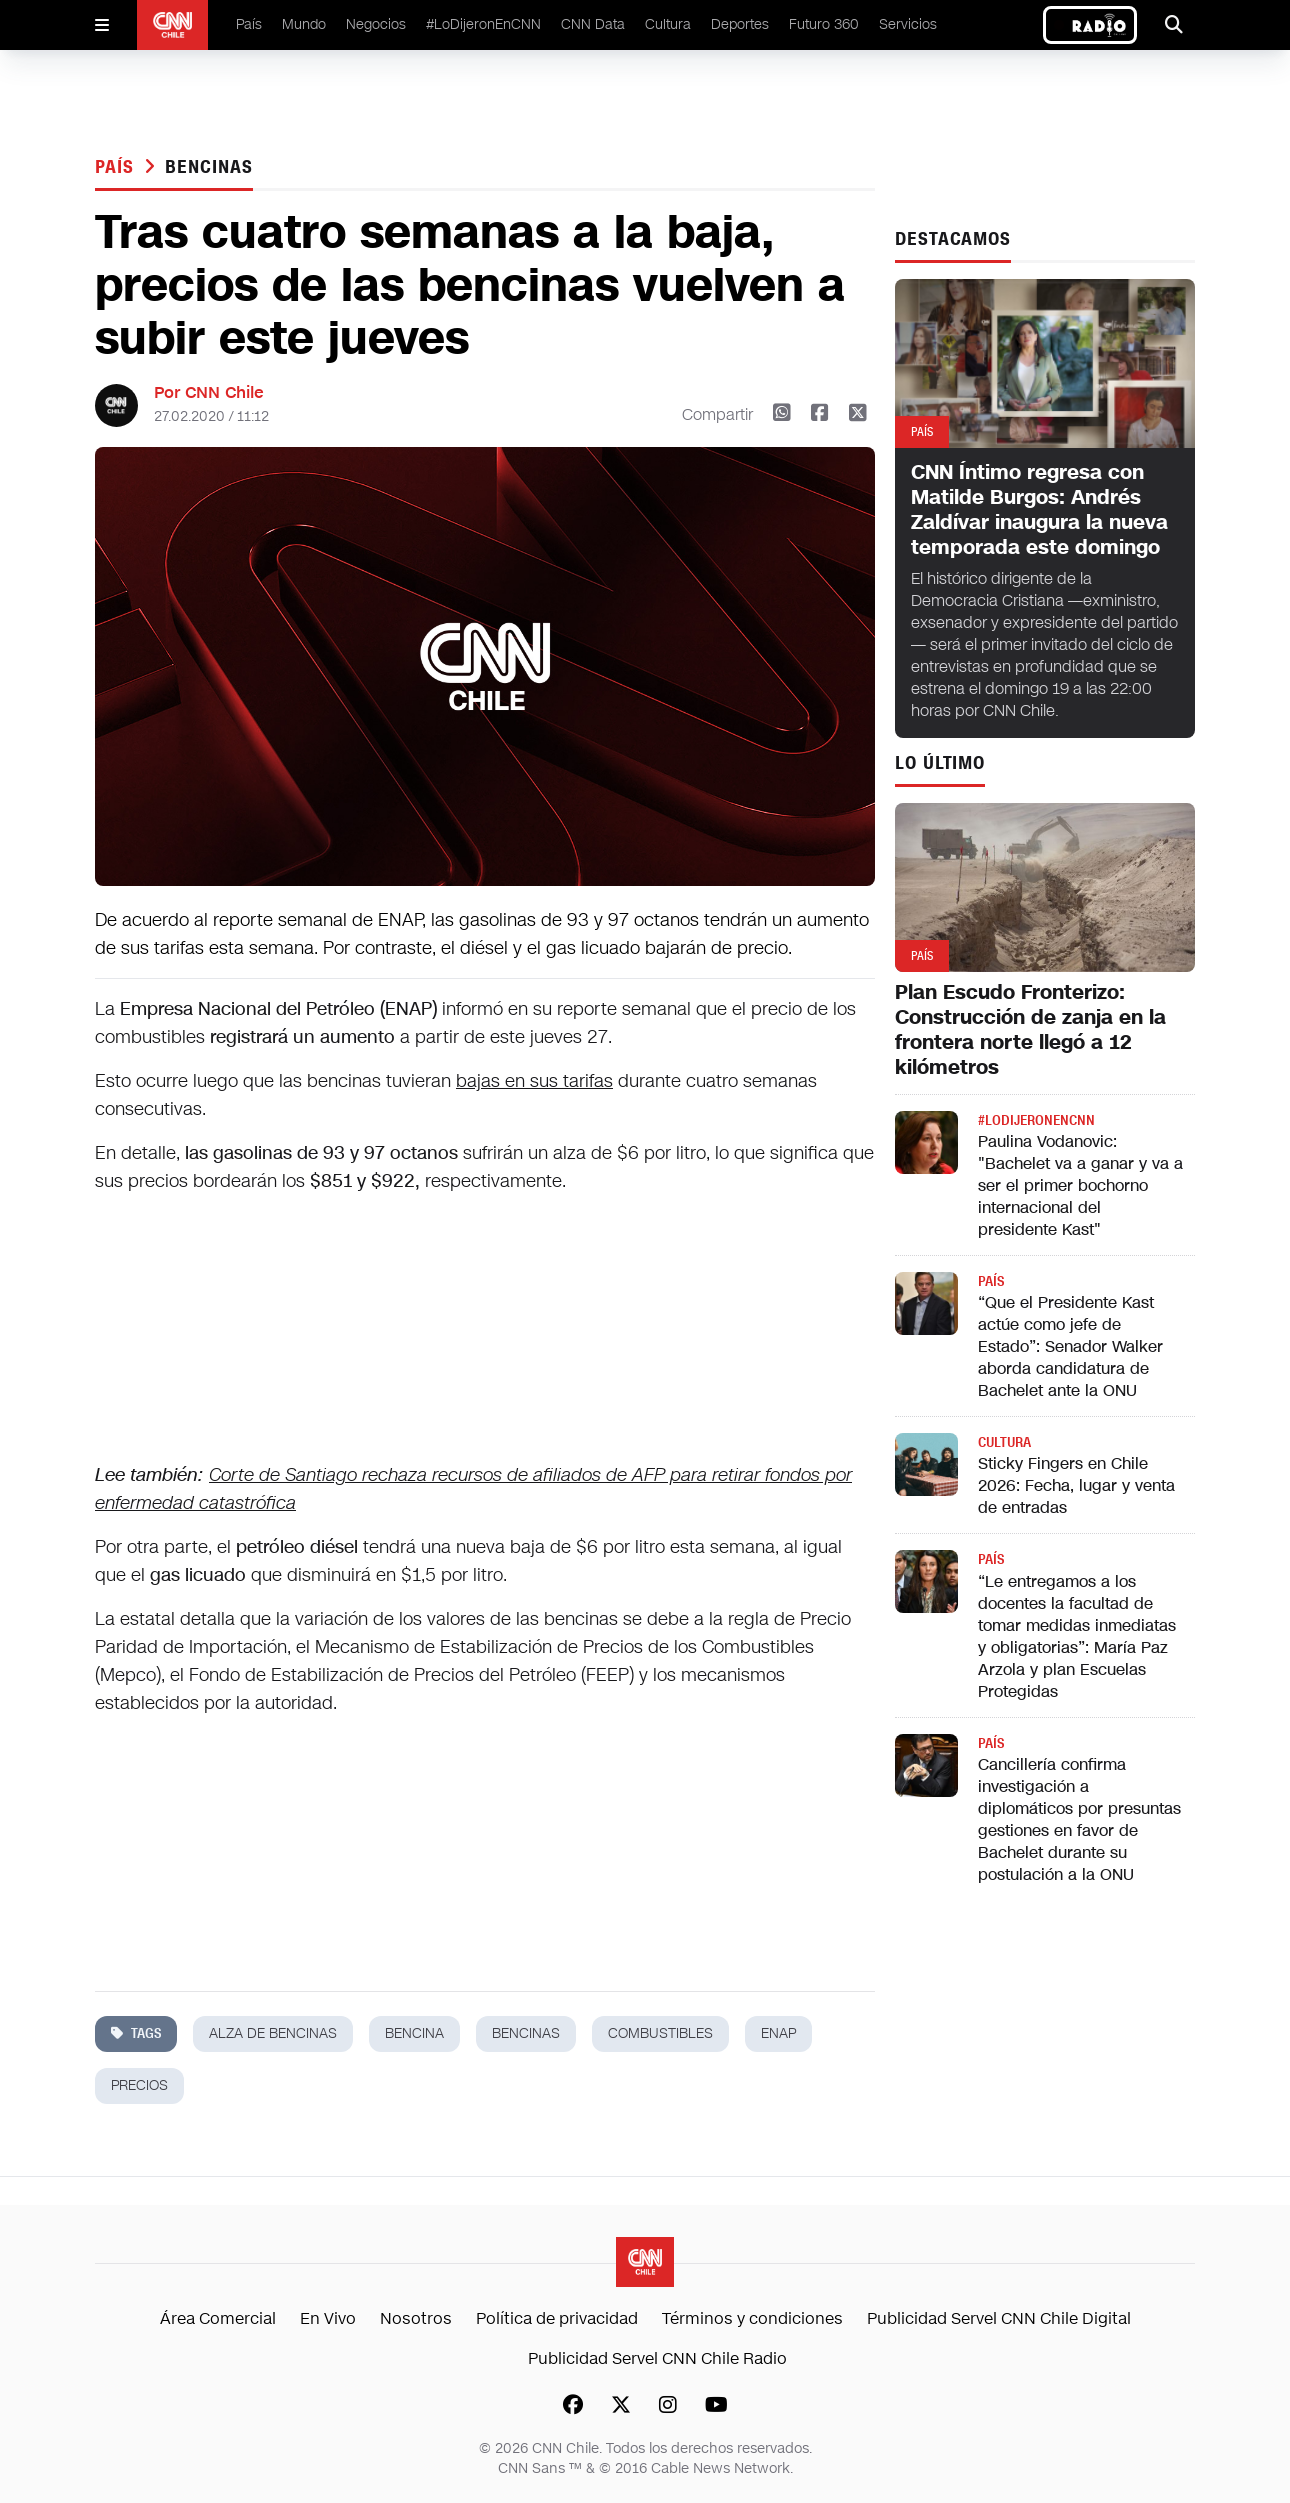  What do you see at coordinates (273, 2033) in the screenshot?
I see `alza de bencinas` at bounding box center [273, 2033].